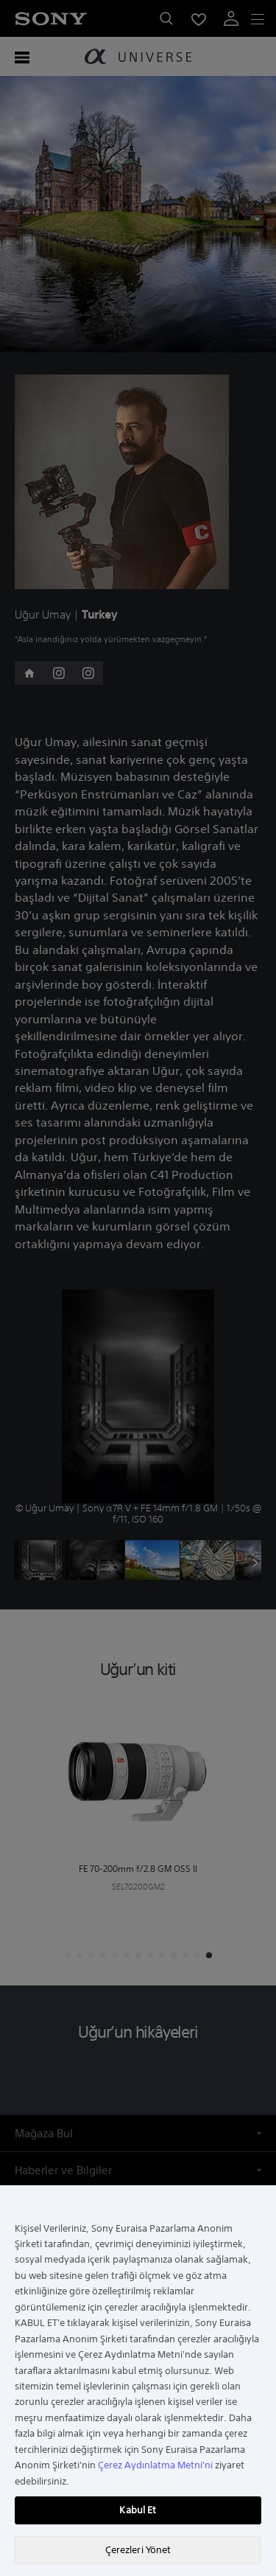 This screenshot has width=276, height=2576. I want to click on Kabul Et, so click(137, 2510).